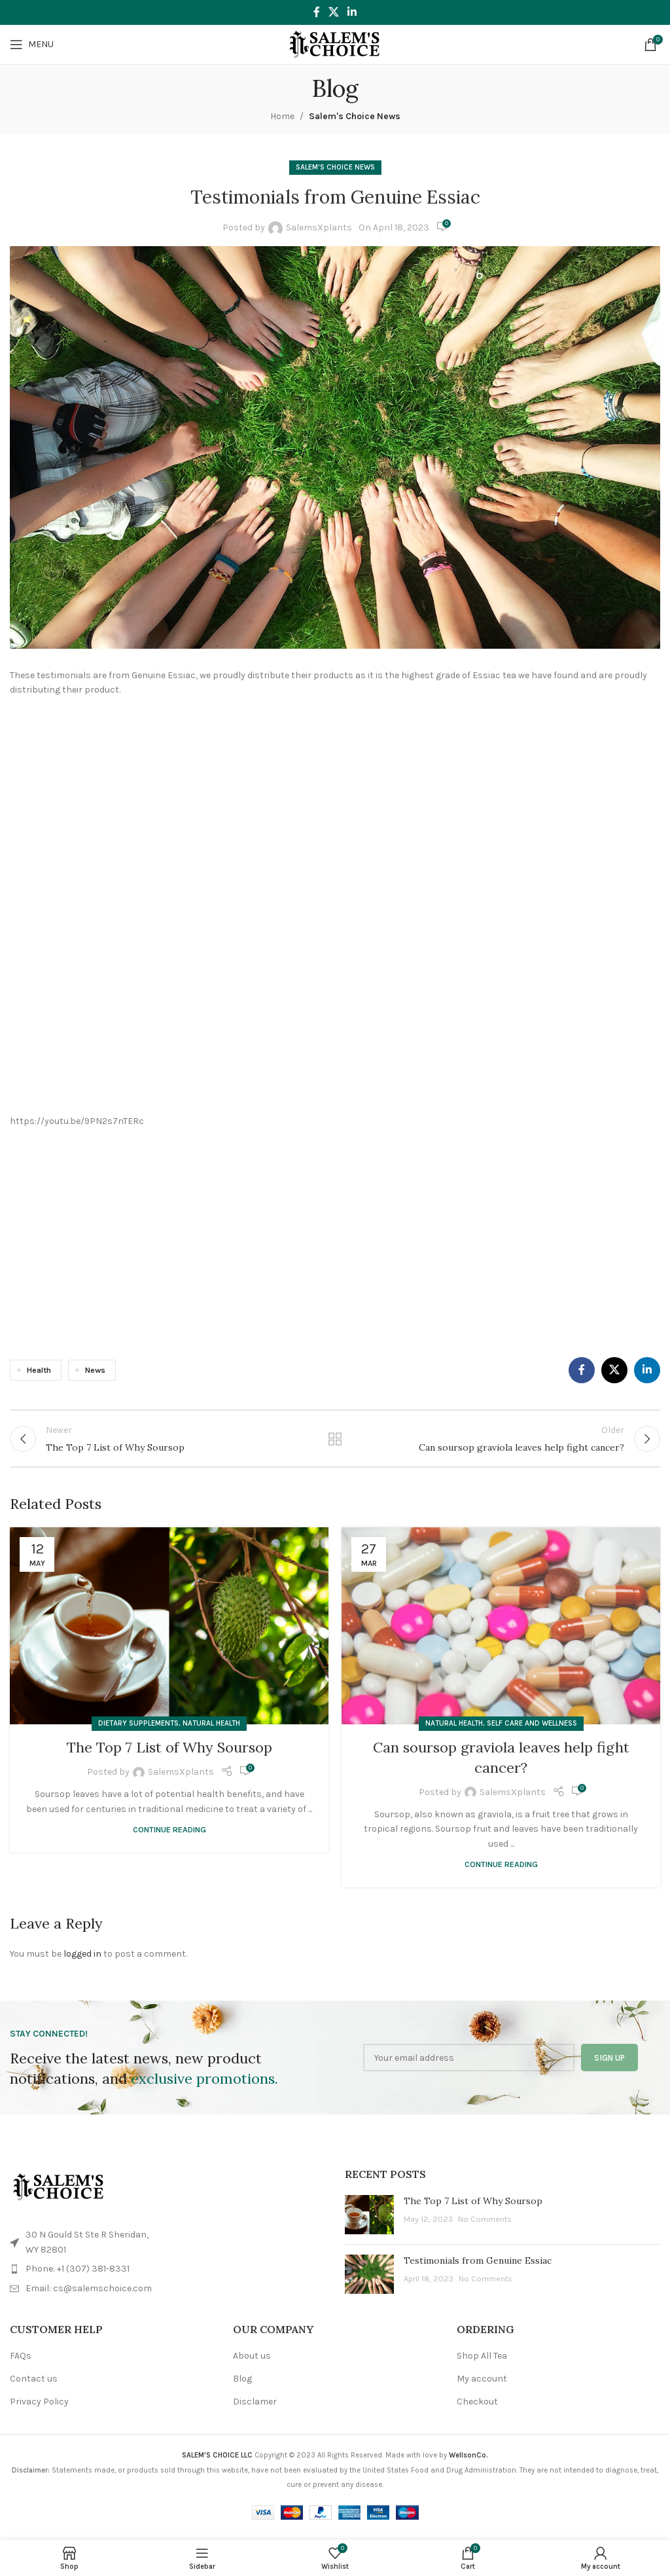 This screenshot has width=670, height=2576. Describe the element at coordinates (354, 116) in the screenshot. I see `Salem's Choice News` at that location.